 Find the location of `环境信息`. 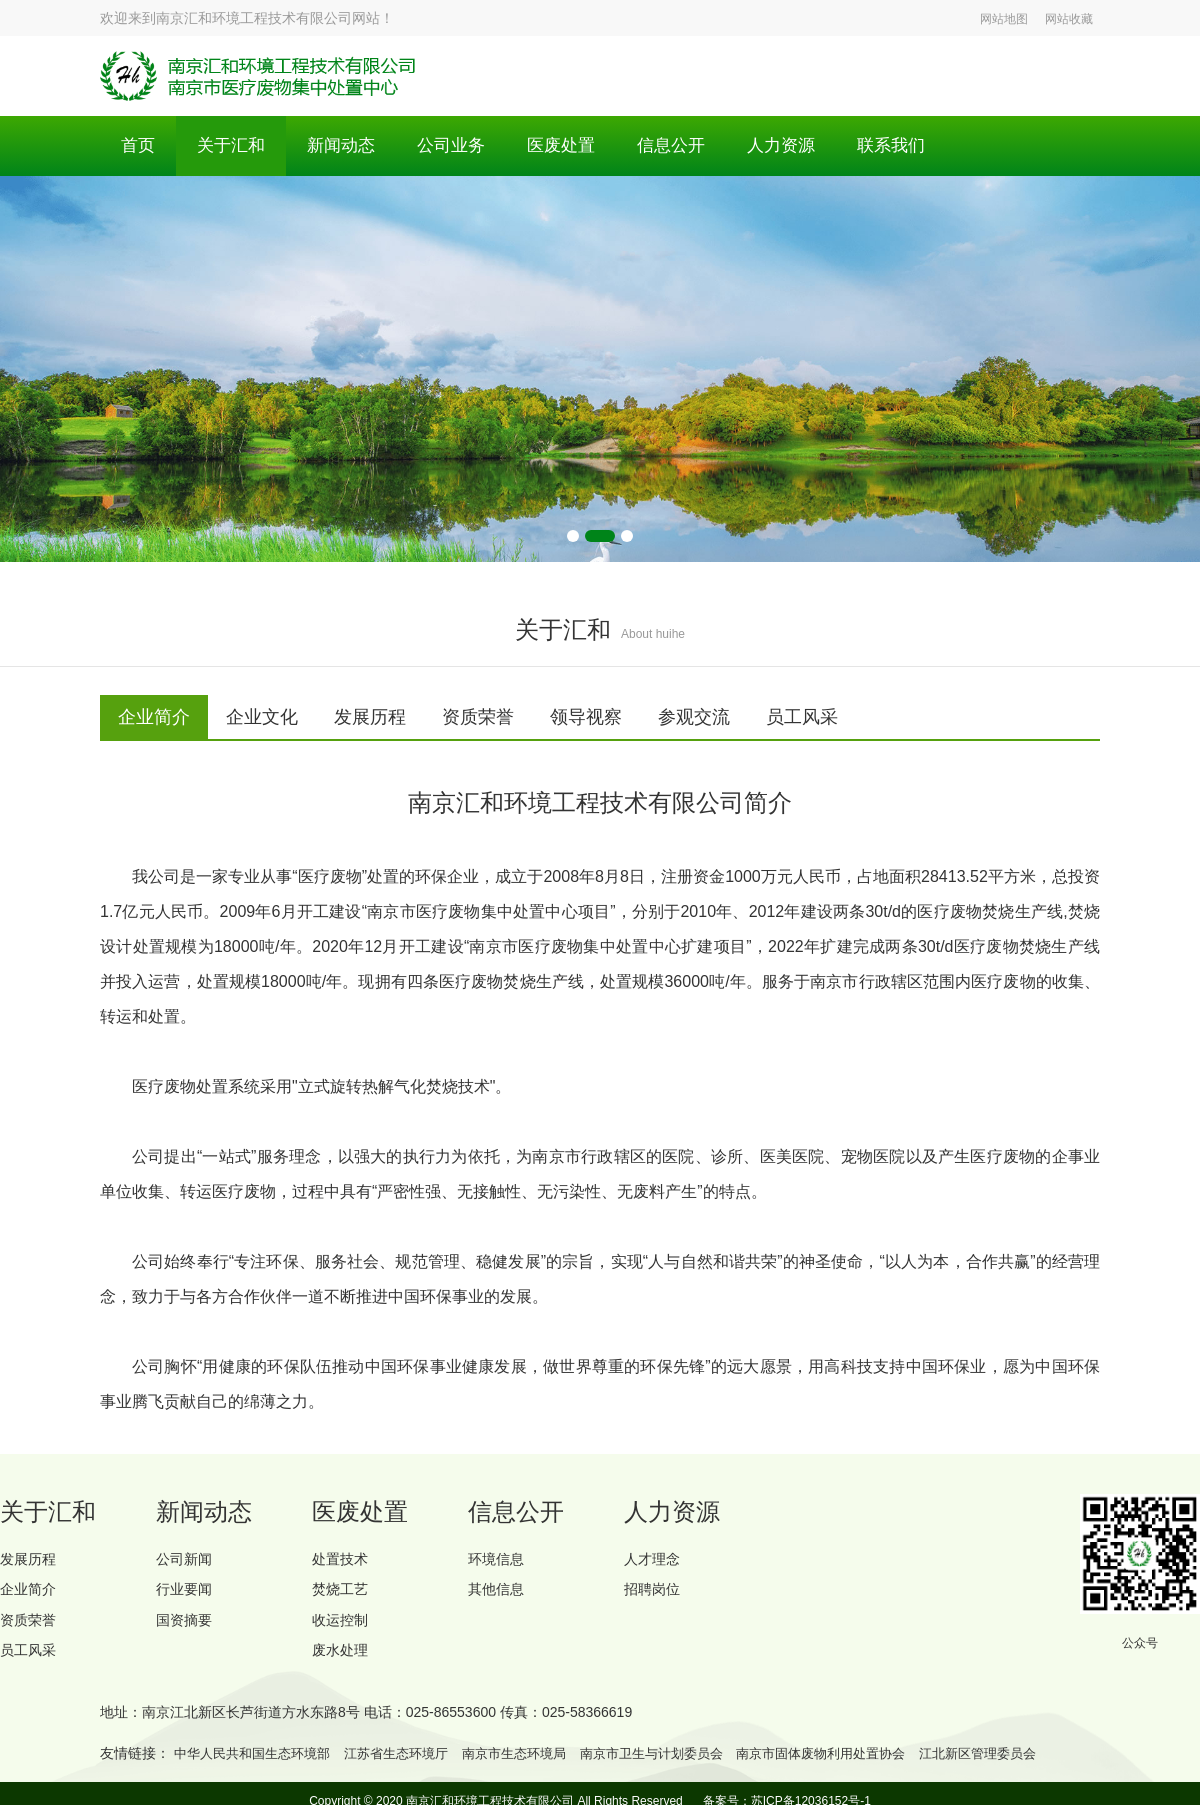

环境信息 is located at coordinates (500, 1561).